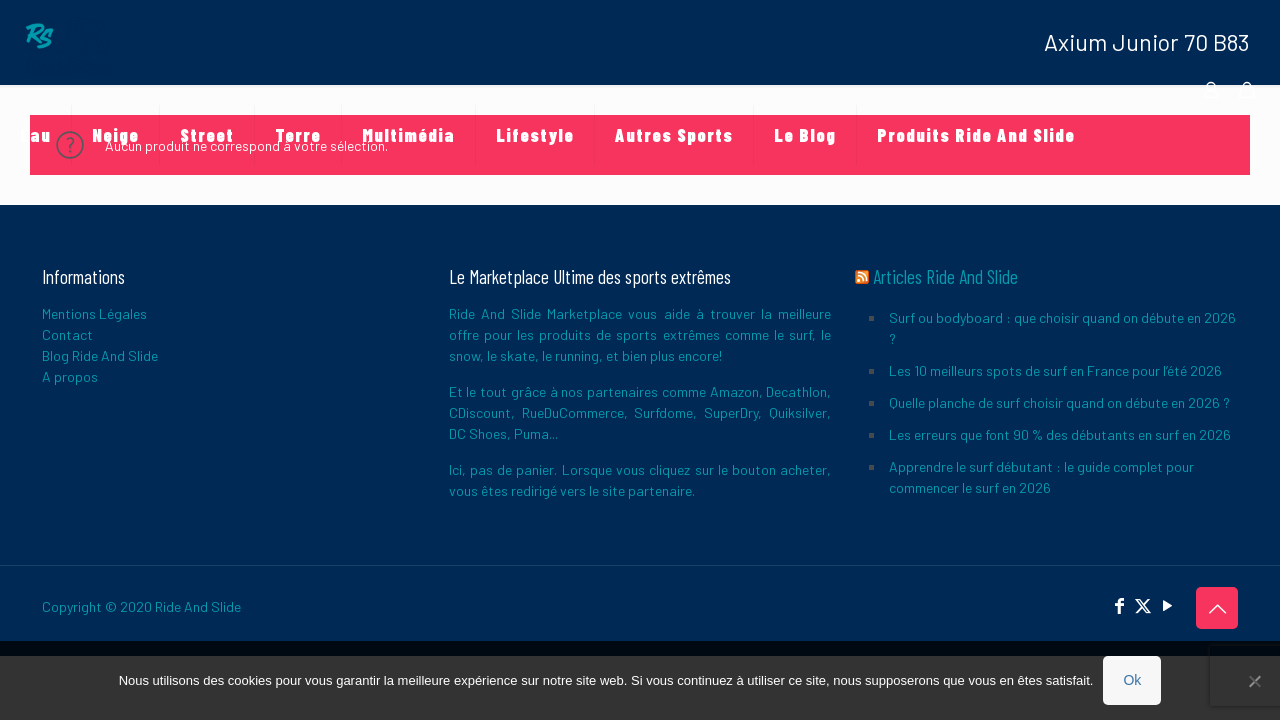 The height and width of the screenshot is (720, 1280). What do you see at coordinates (945, 276) in the screenshot?
I see `Articles Ride And Slide` at bounding box center [945, 276].